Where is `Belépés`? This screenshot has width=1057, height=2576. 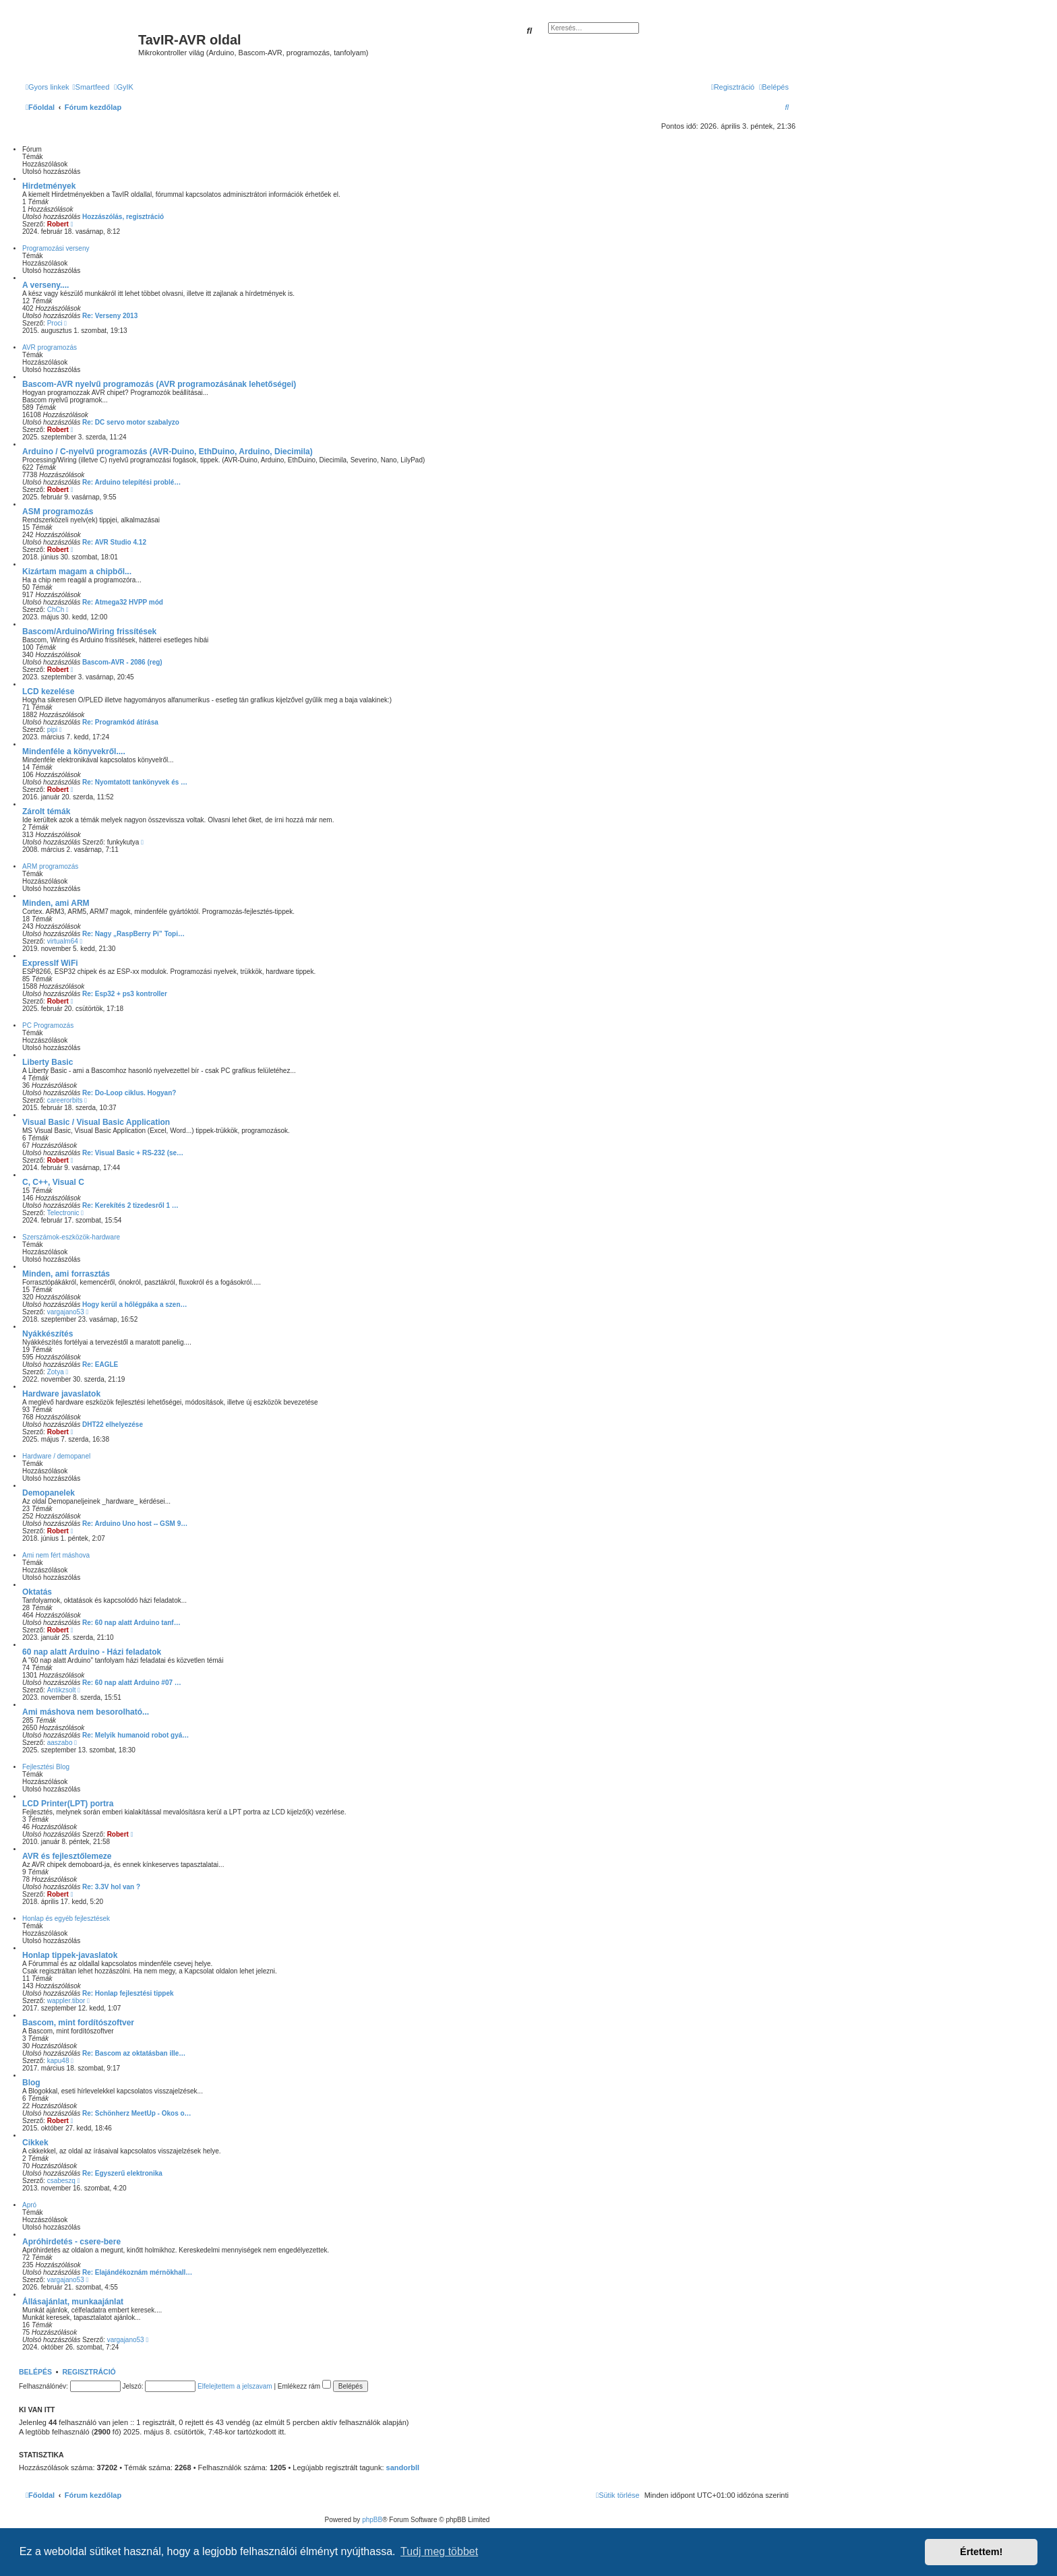 Belépés is located at coordinates (35, 2372).